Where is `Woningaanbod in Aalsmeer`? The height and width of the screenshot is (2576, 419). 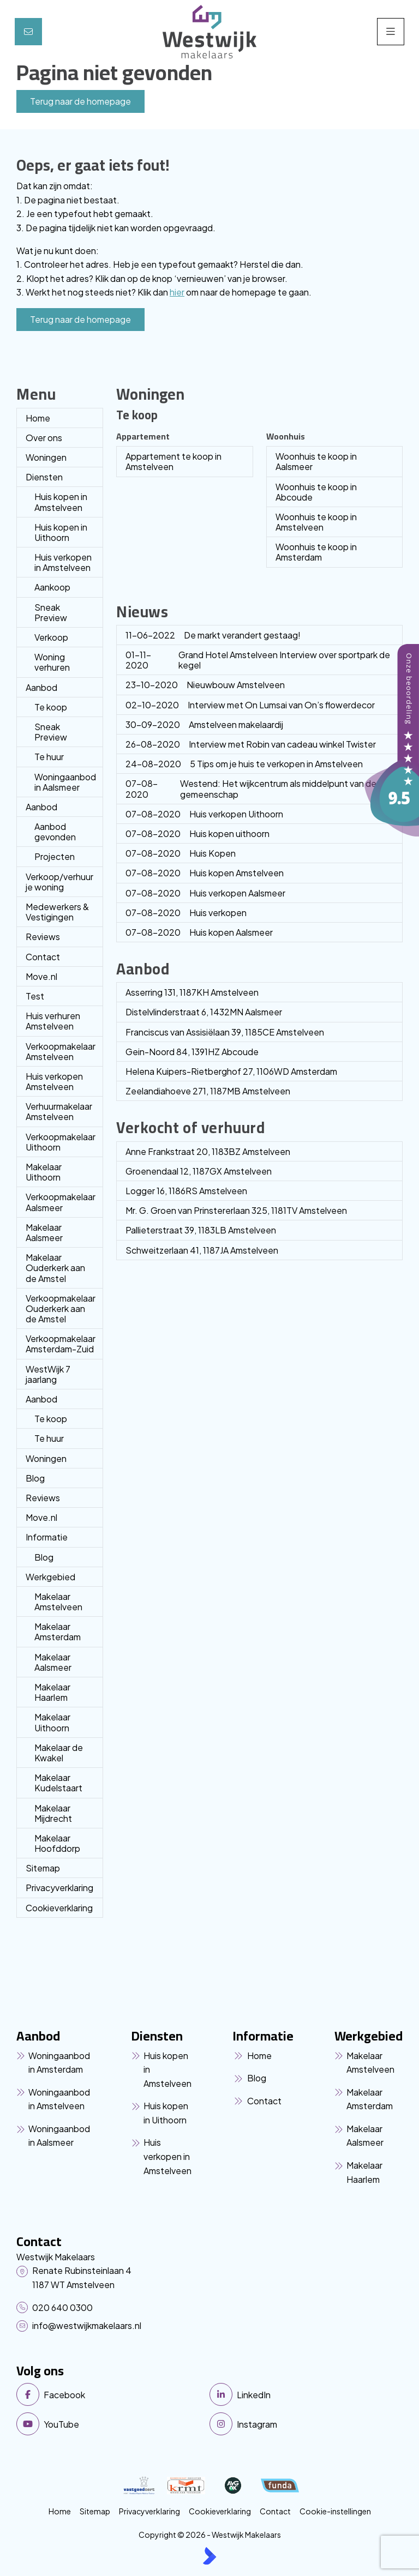 Woningaanbod in Aalsmeer is located at coordinates (65, 782).